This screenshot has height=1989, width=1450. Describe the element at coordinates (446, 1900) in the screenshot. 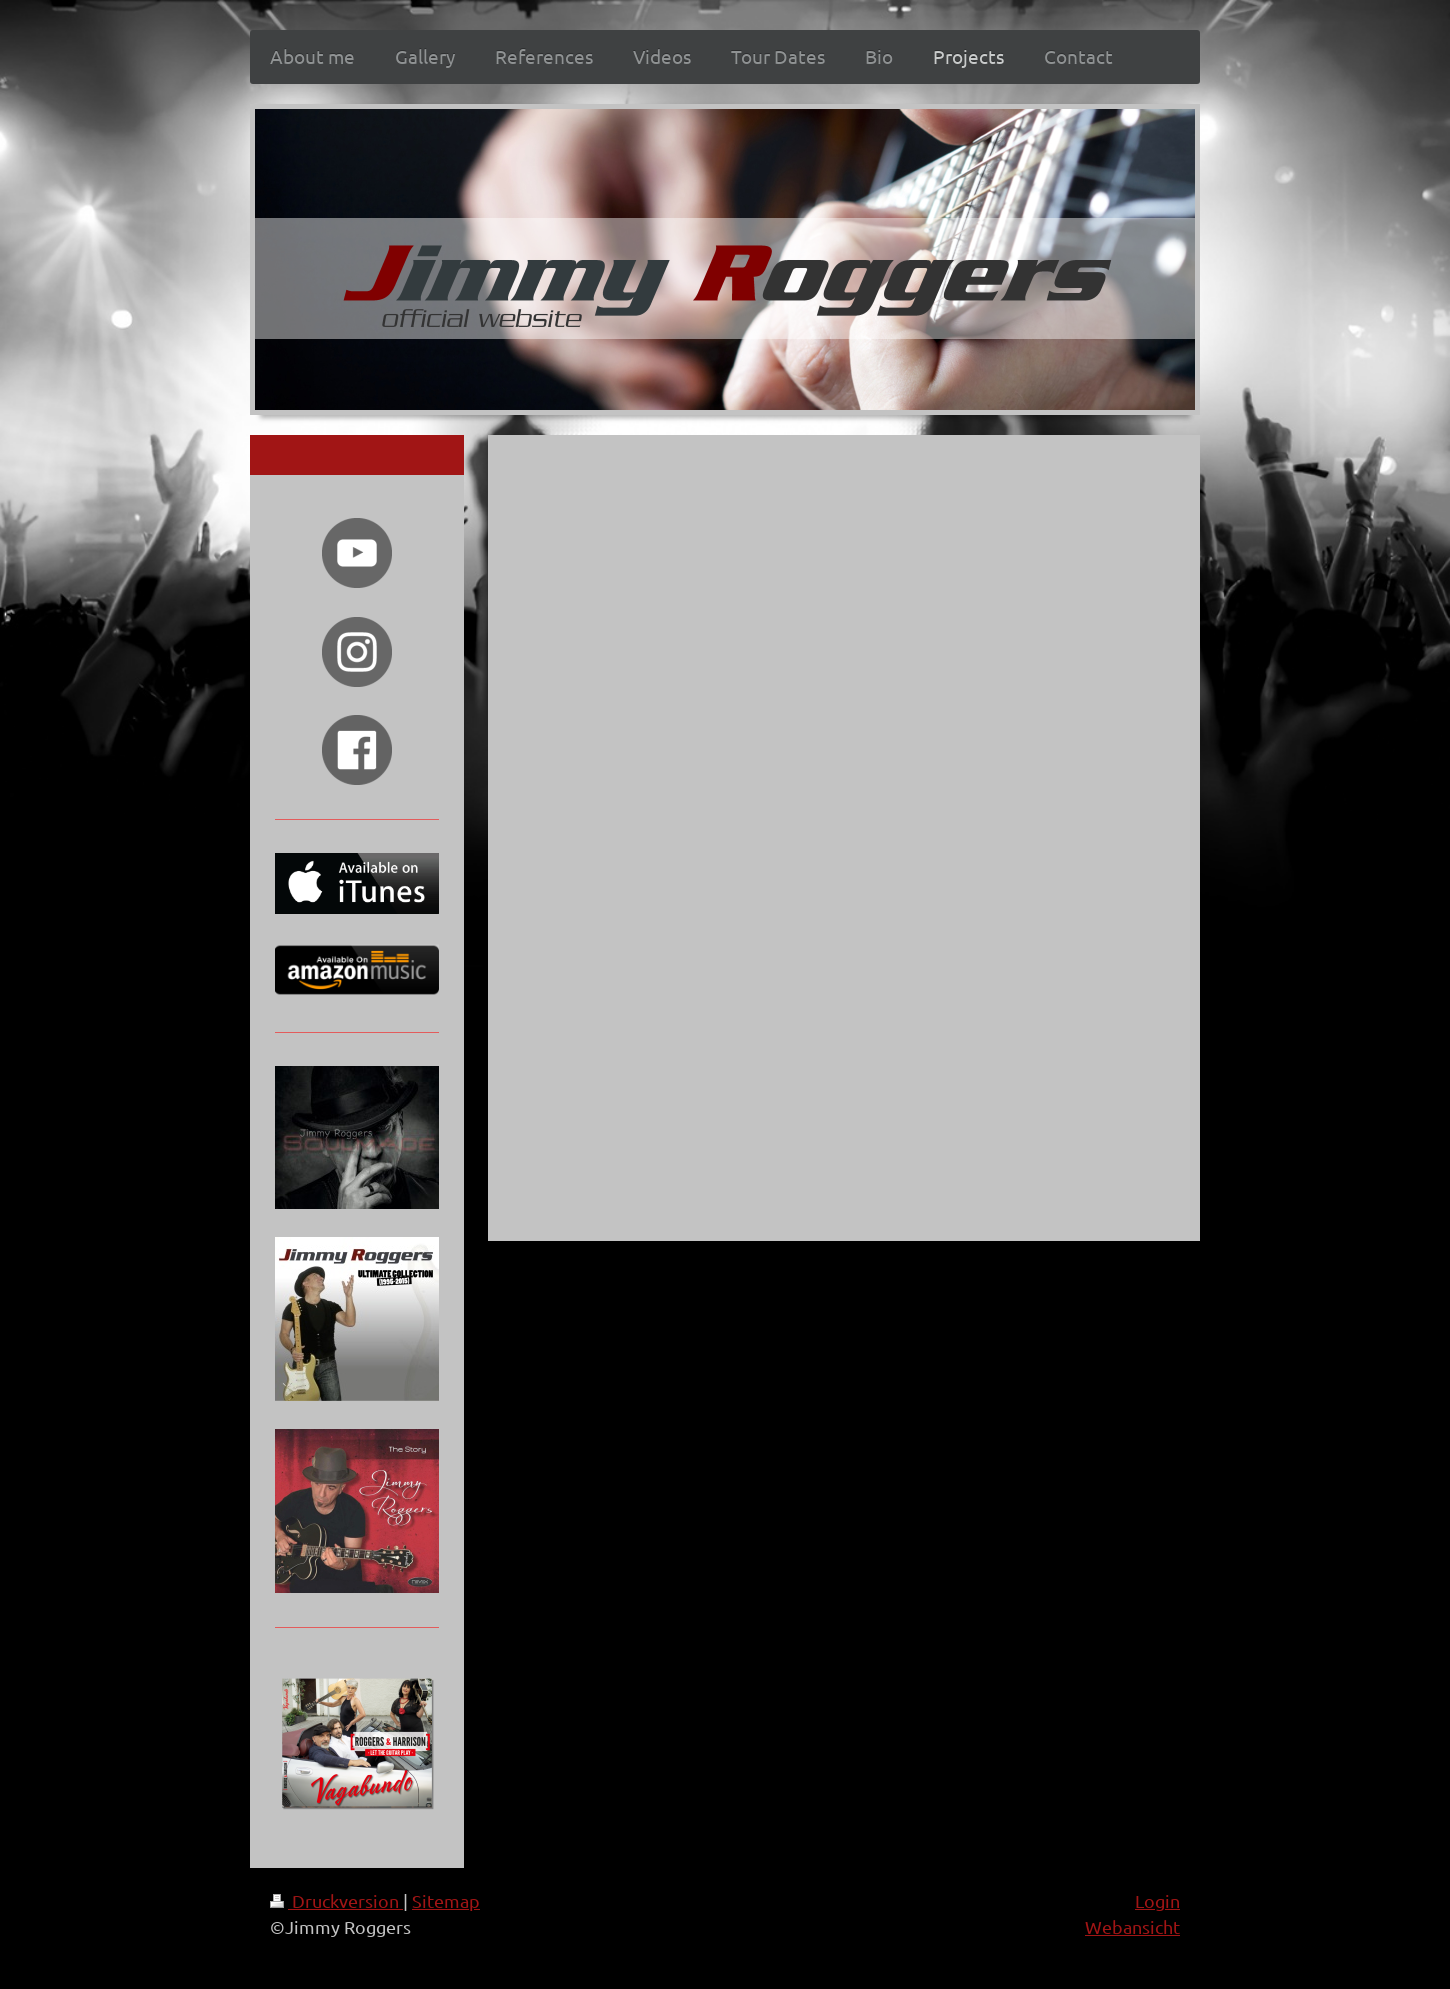

I see `Sitemap` at that location.